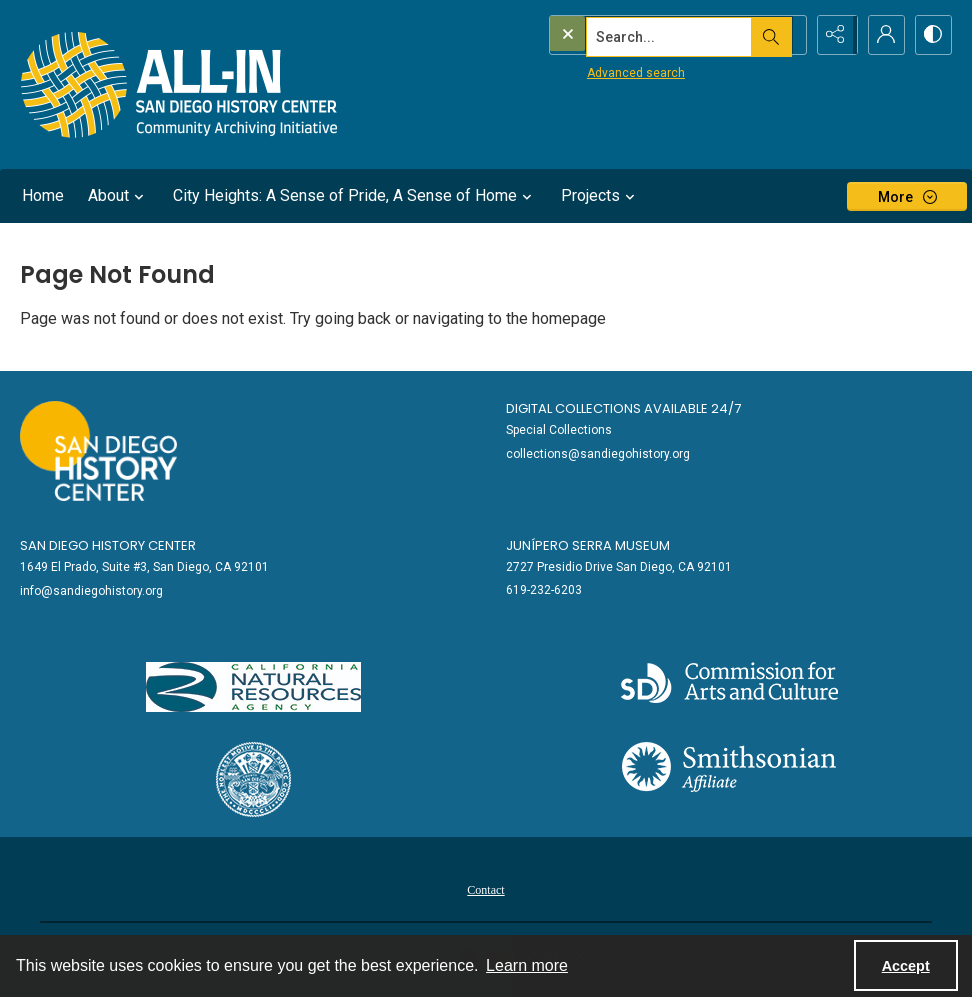 The width and height of the screenshot is (972, 997). Describe the element at coordinates (527, 965) in the screenshot. I see `Learn more [button]` at that location.